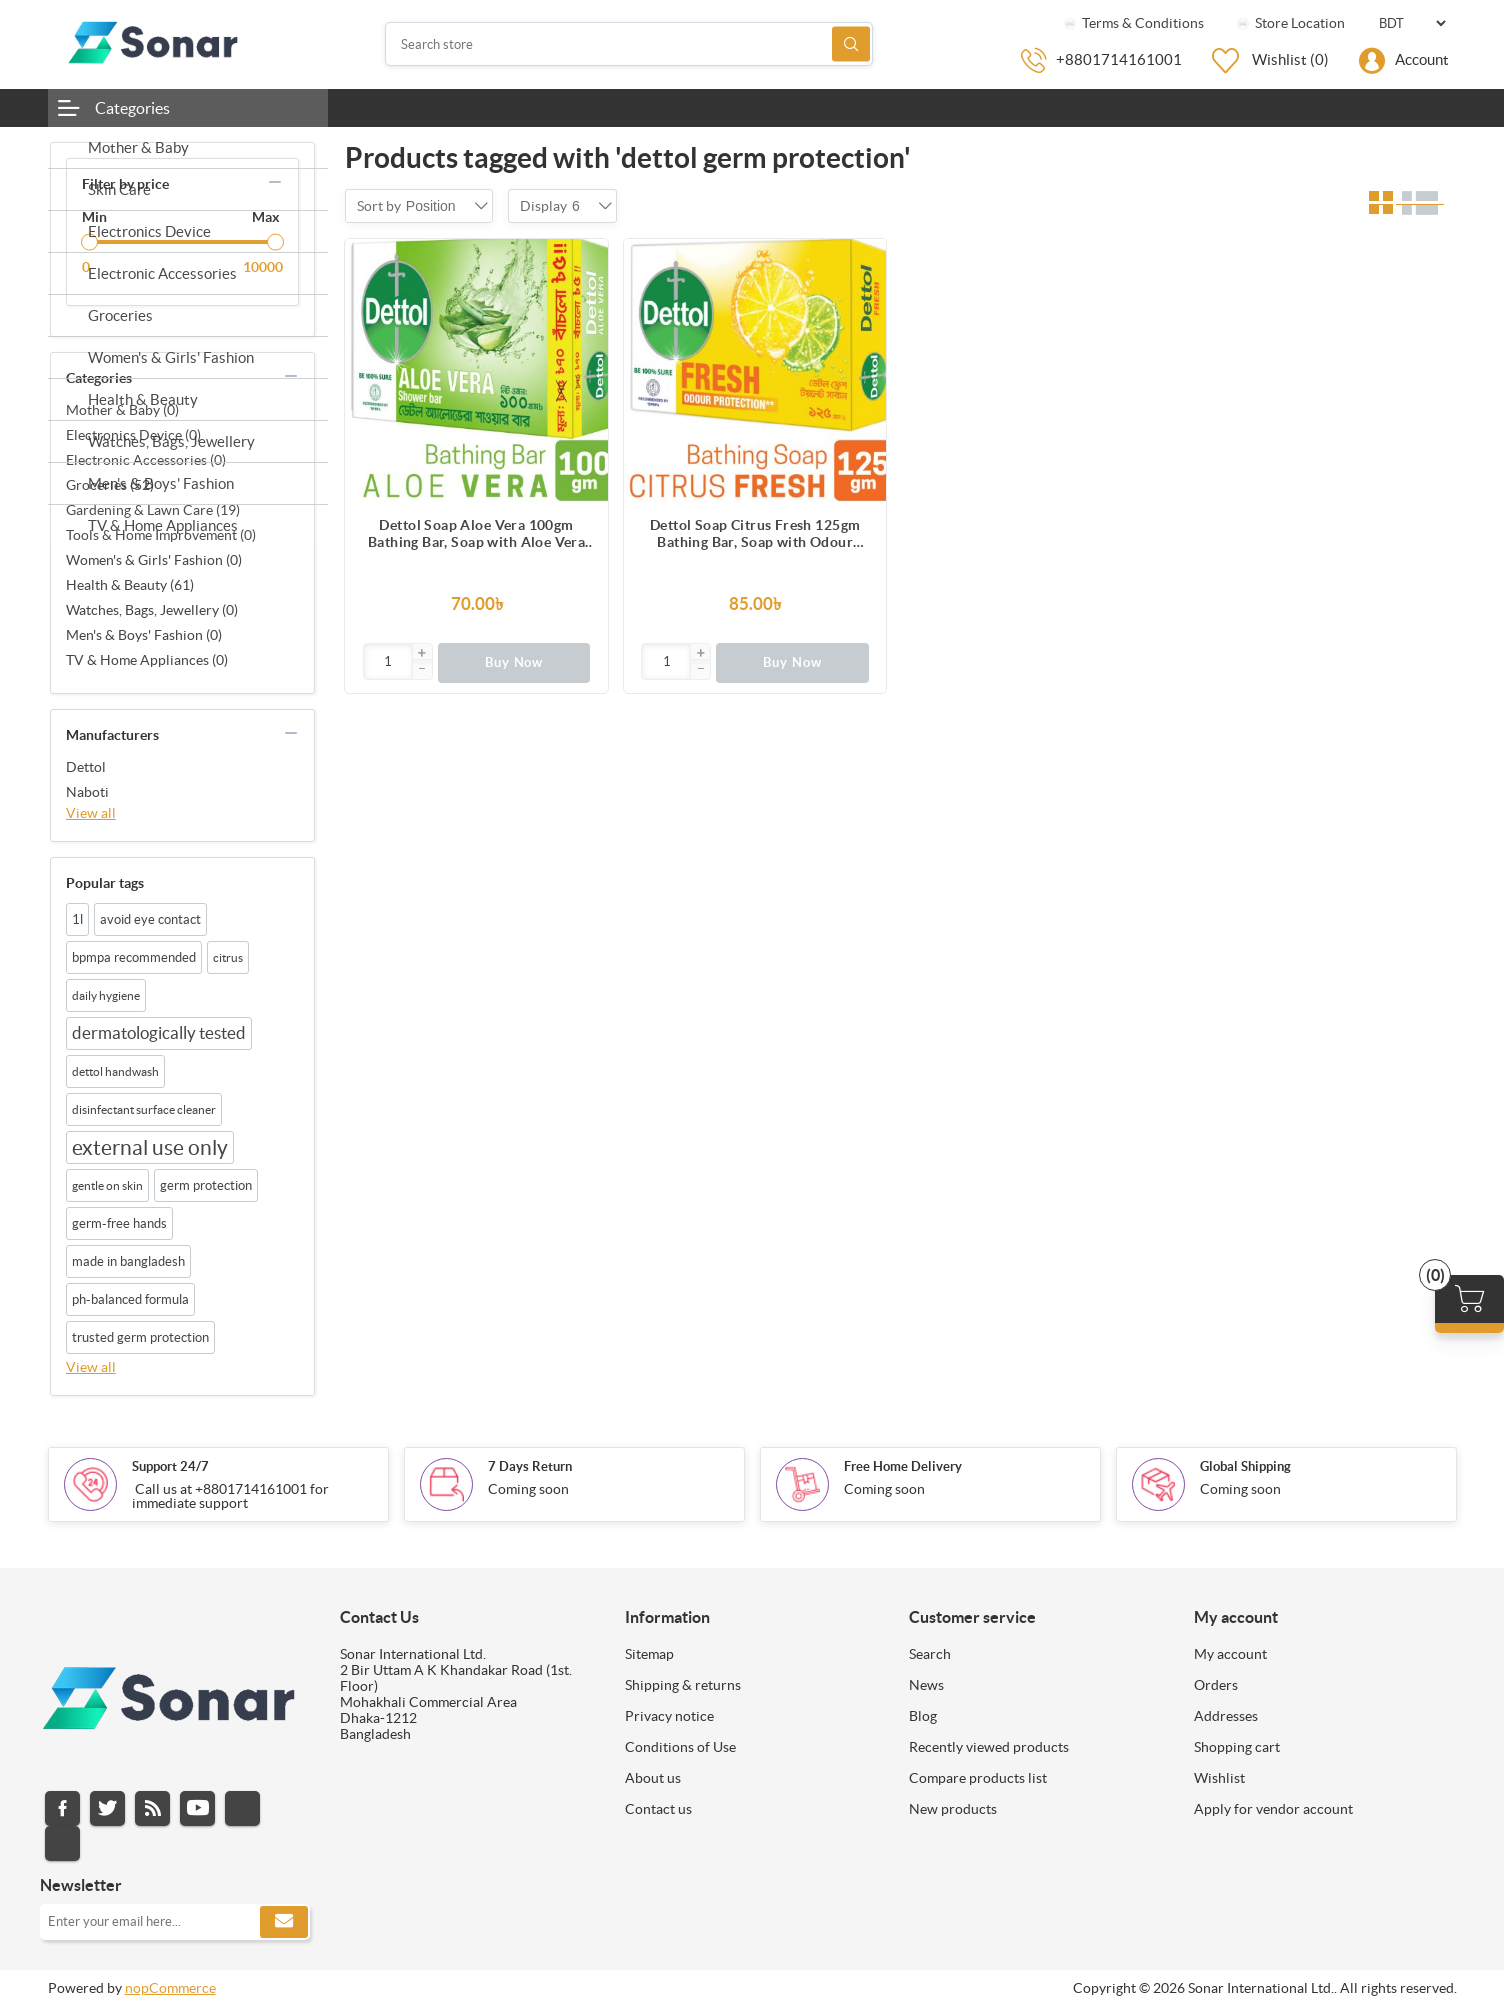  What do you see at coordinates (159, 1033) in the screenshot?
I see `dermatologically tested` at bounding box center [159, 1033].